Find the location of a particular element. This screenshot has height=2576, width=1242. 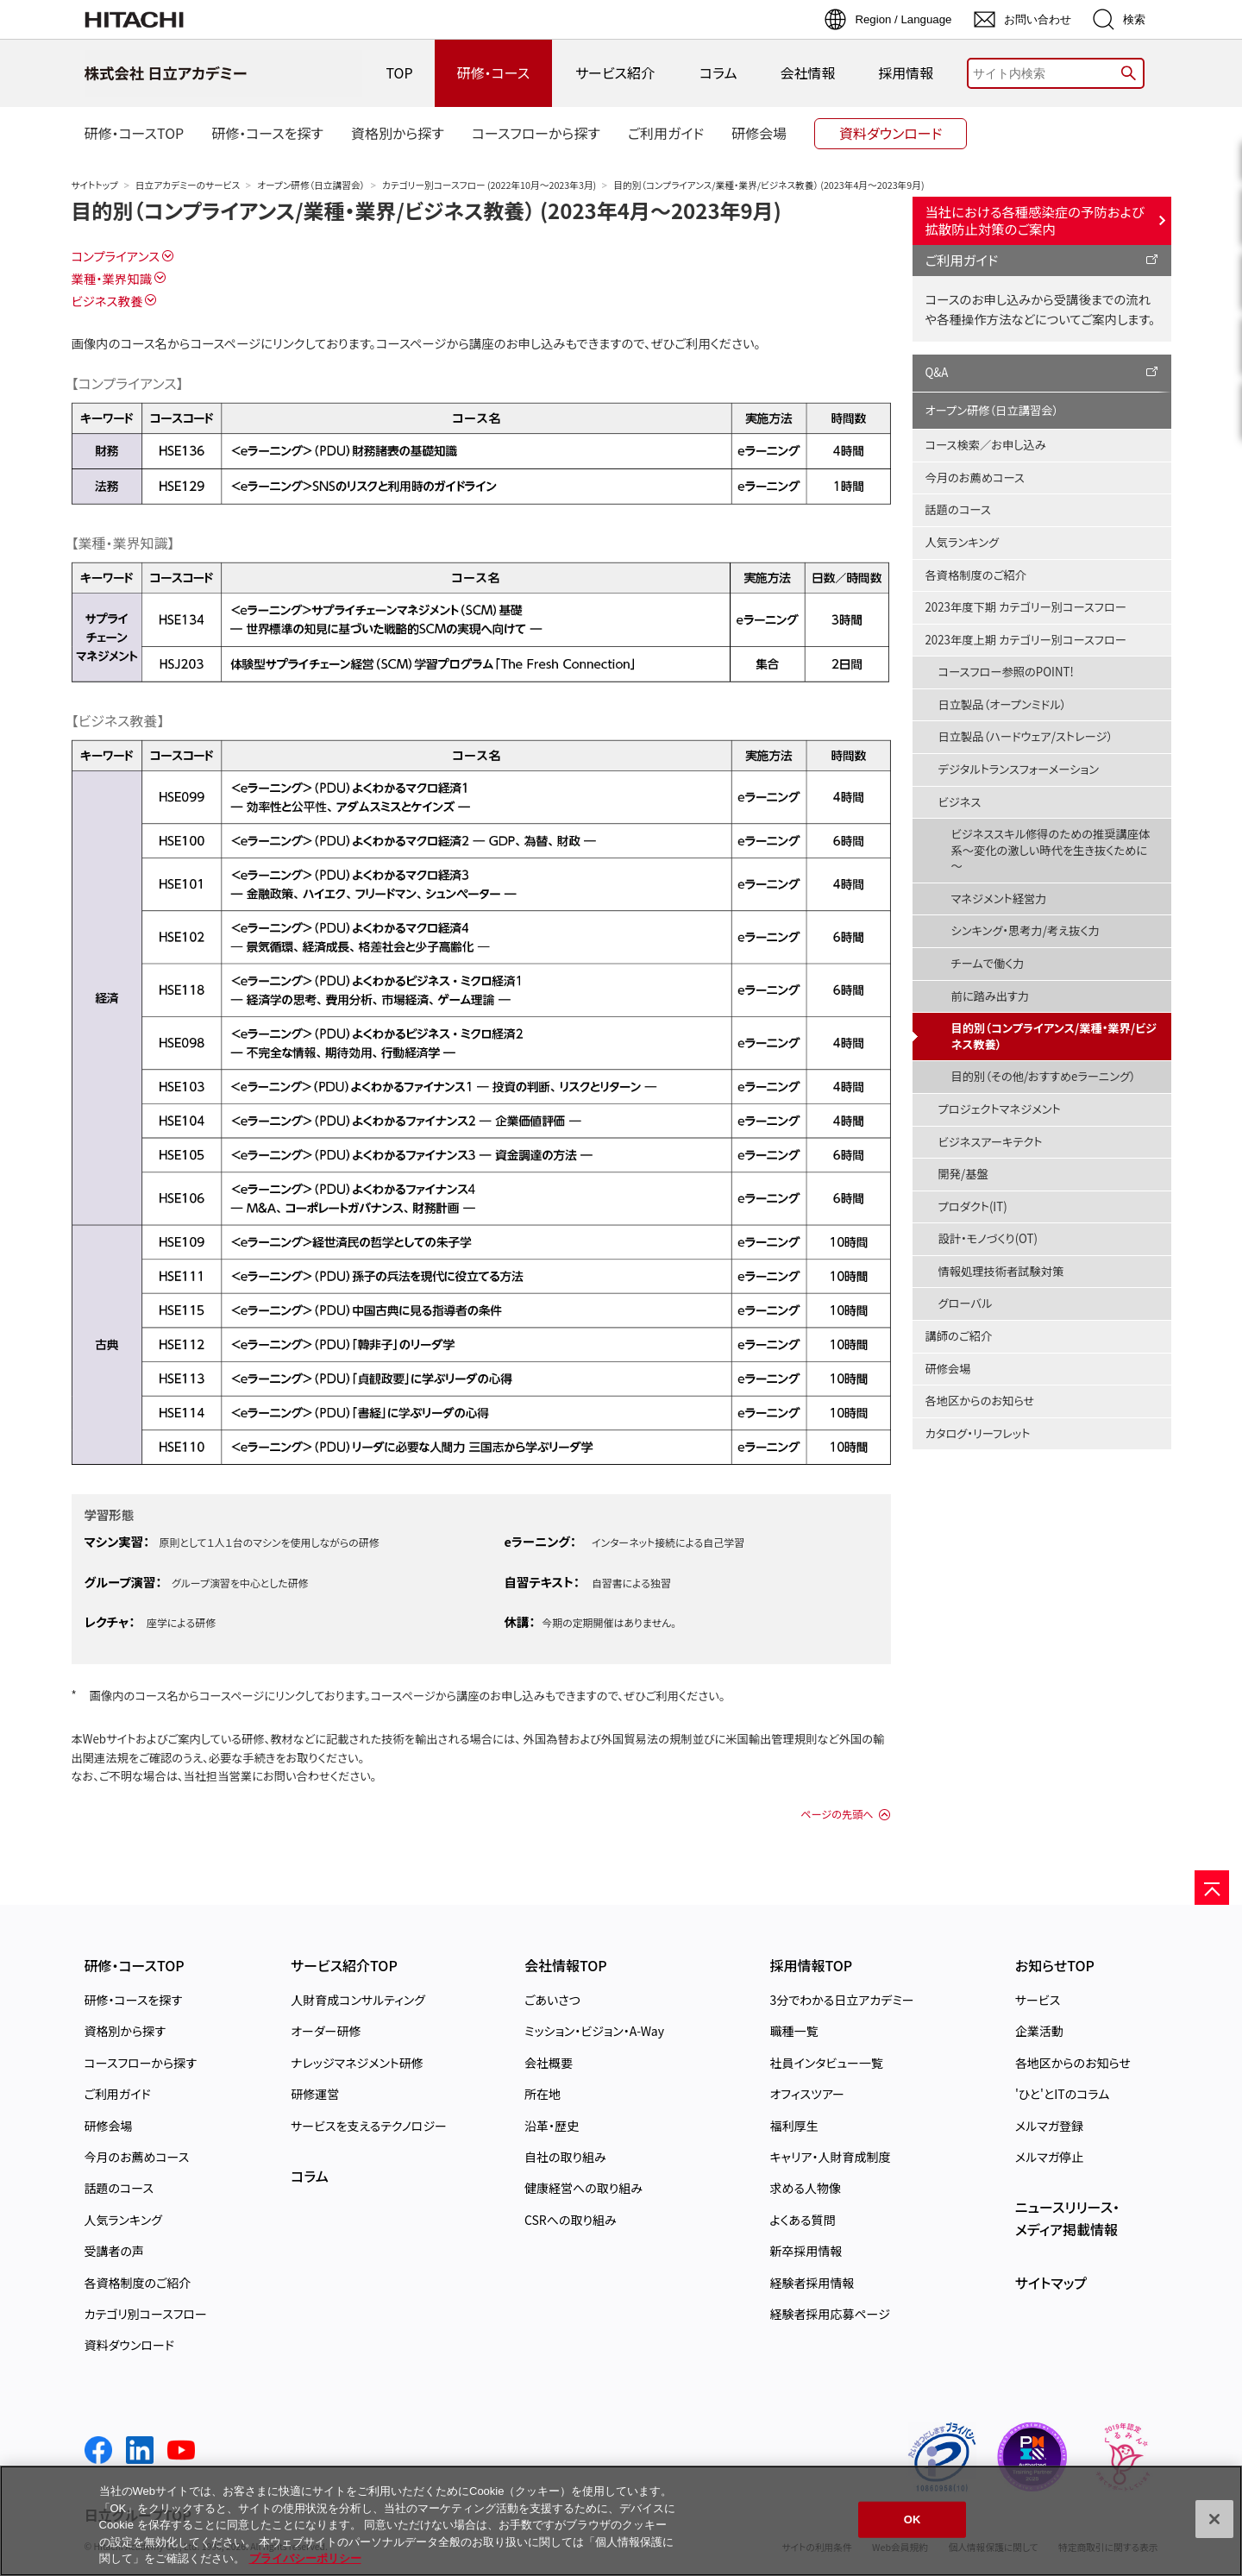

OK is located at coordinates (912, 2519).